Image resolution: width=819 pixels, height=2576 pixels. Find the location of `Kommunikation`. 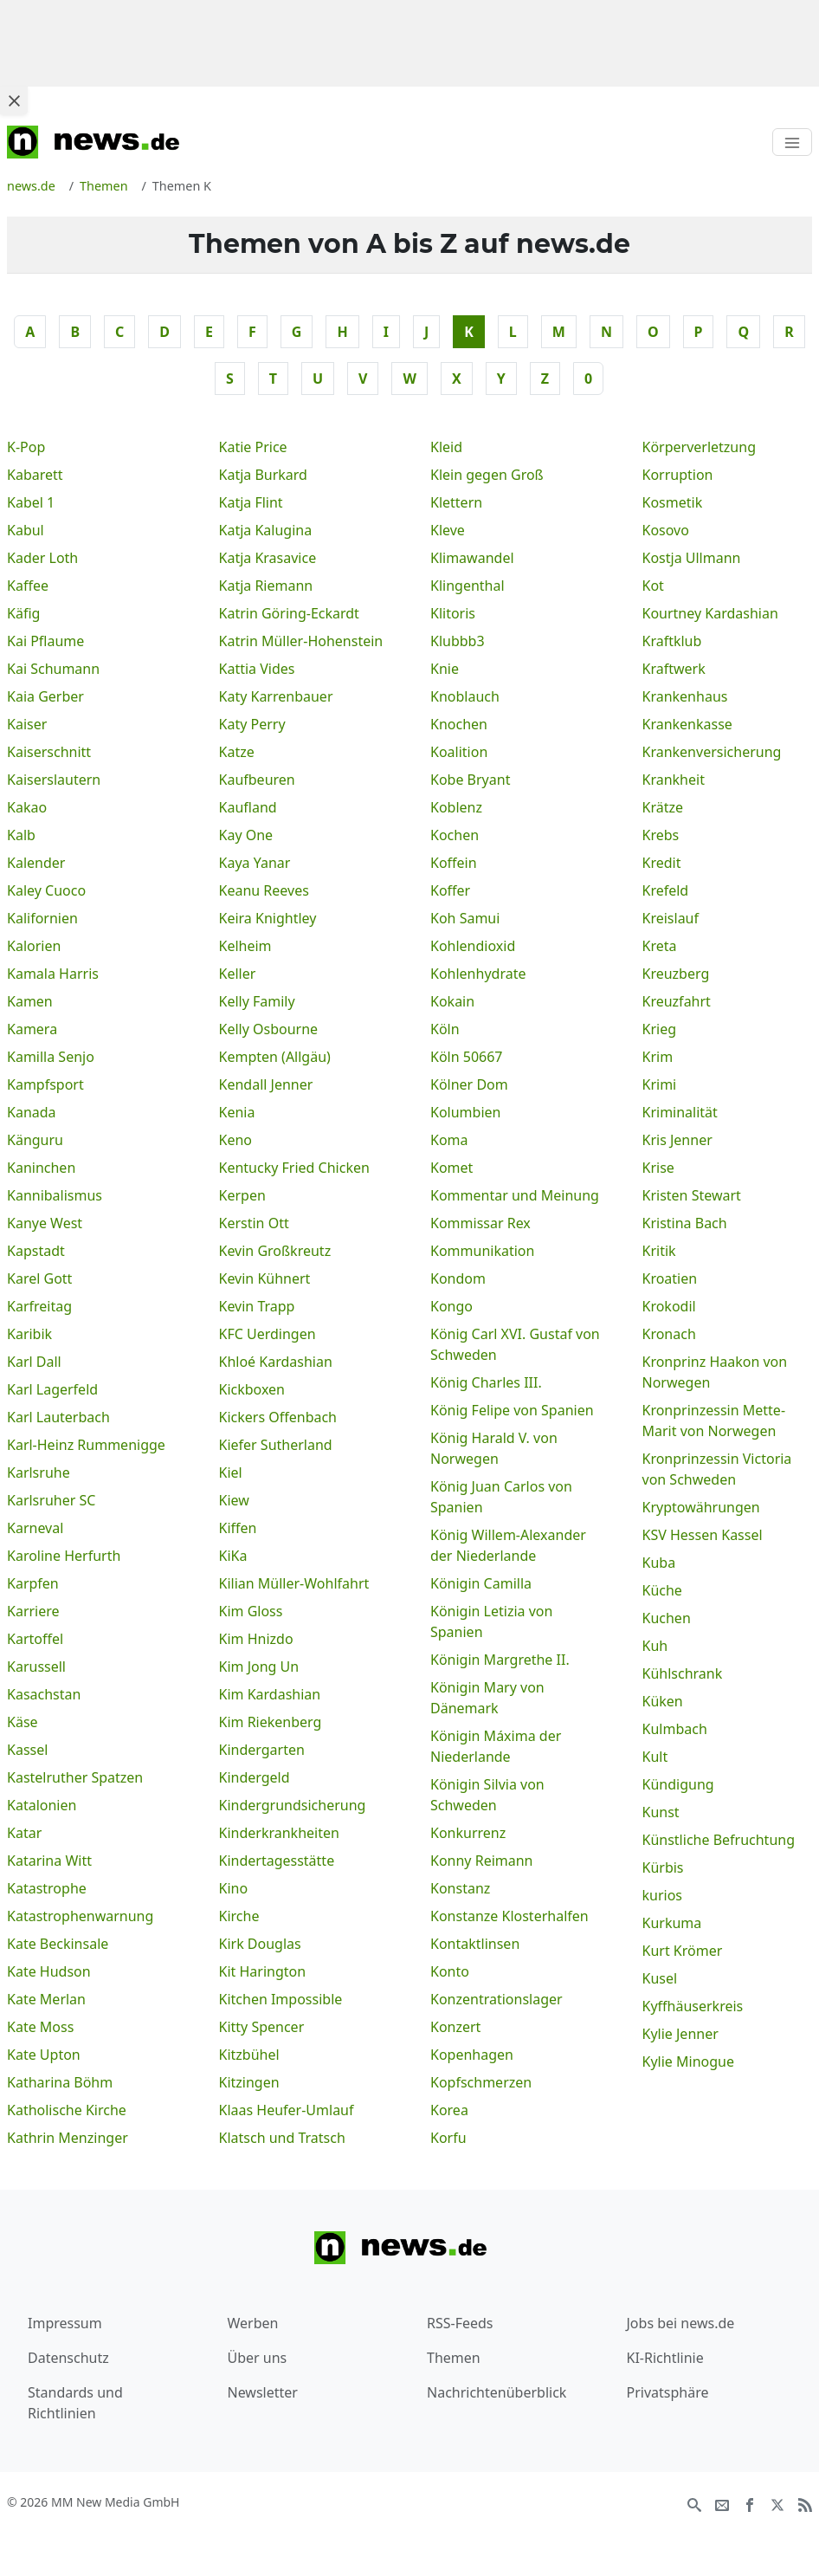

Kommunikation is located at coordinates (482, 1250).